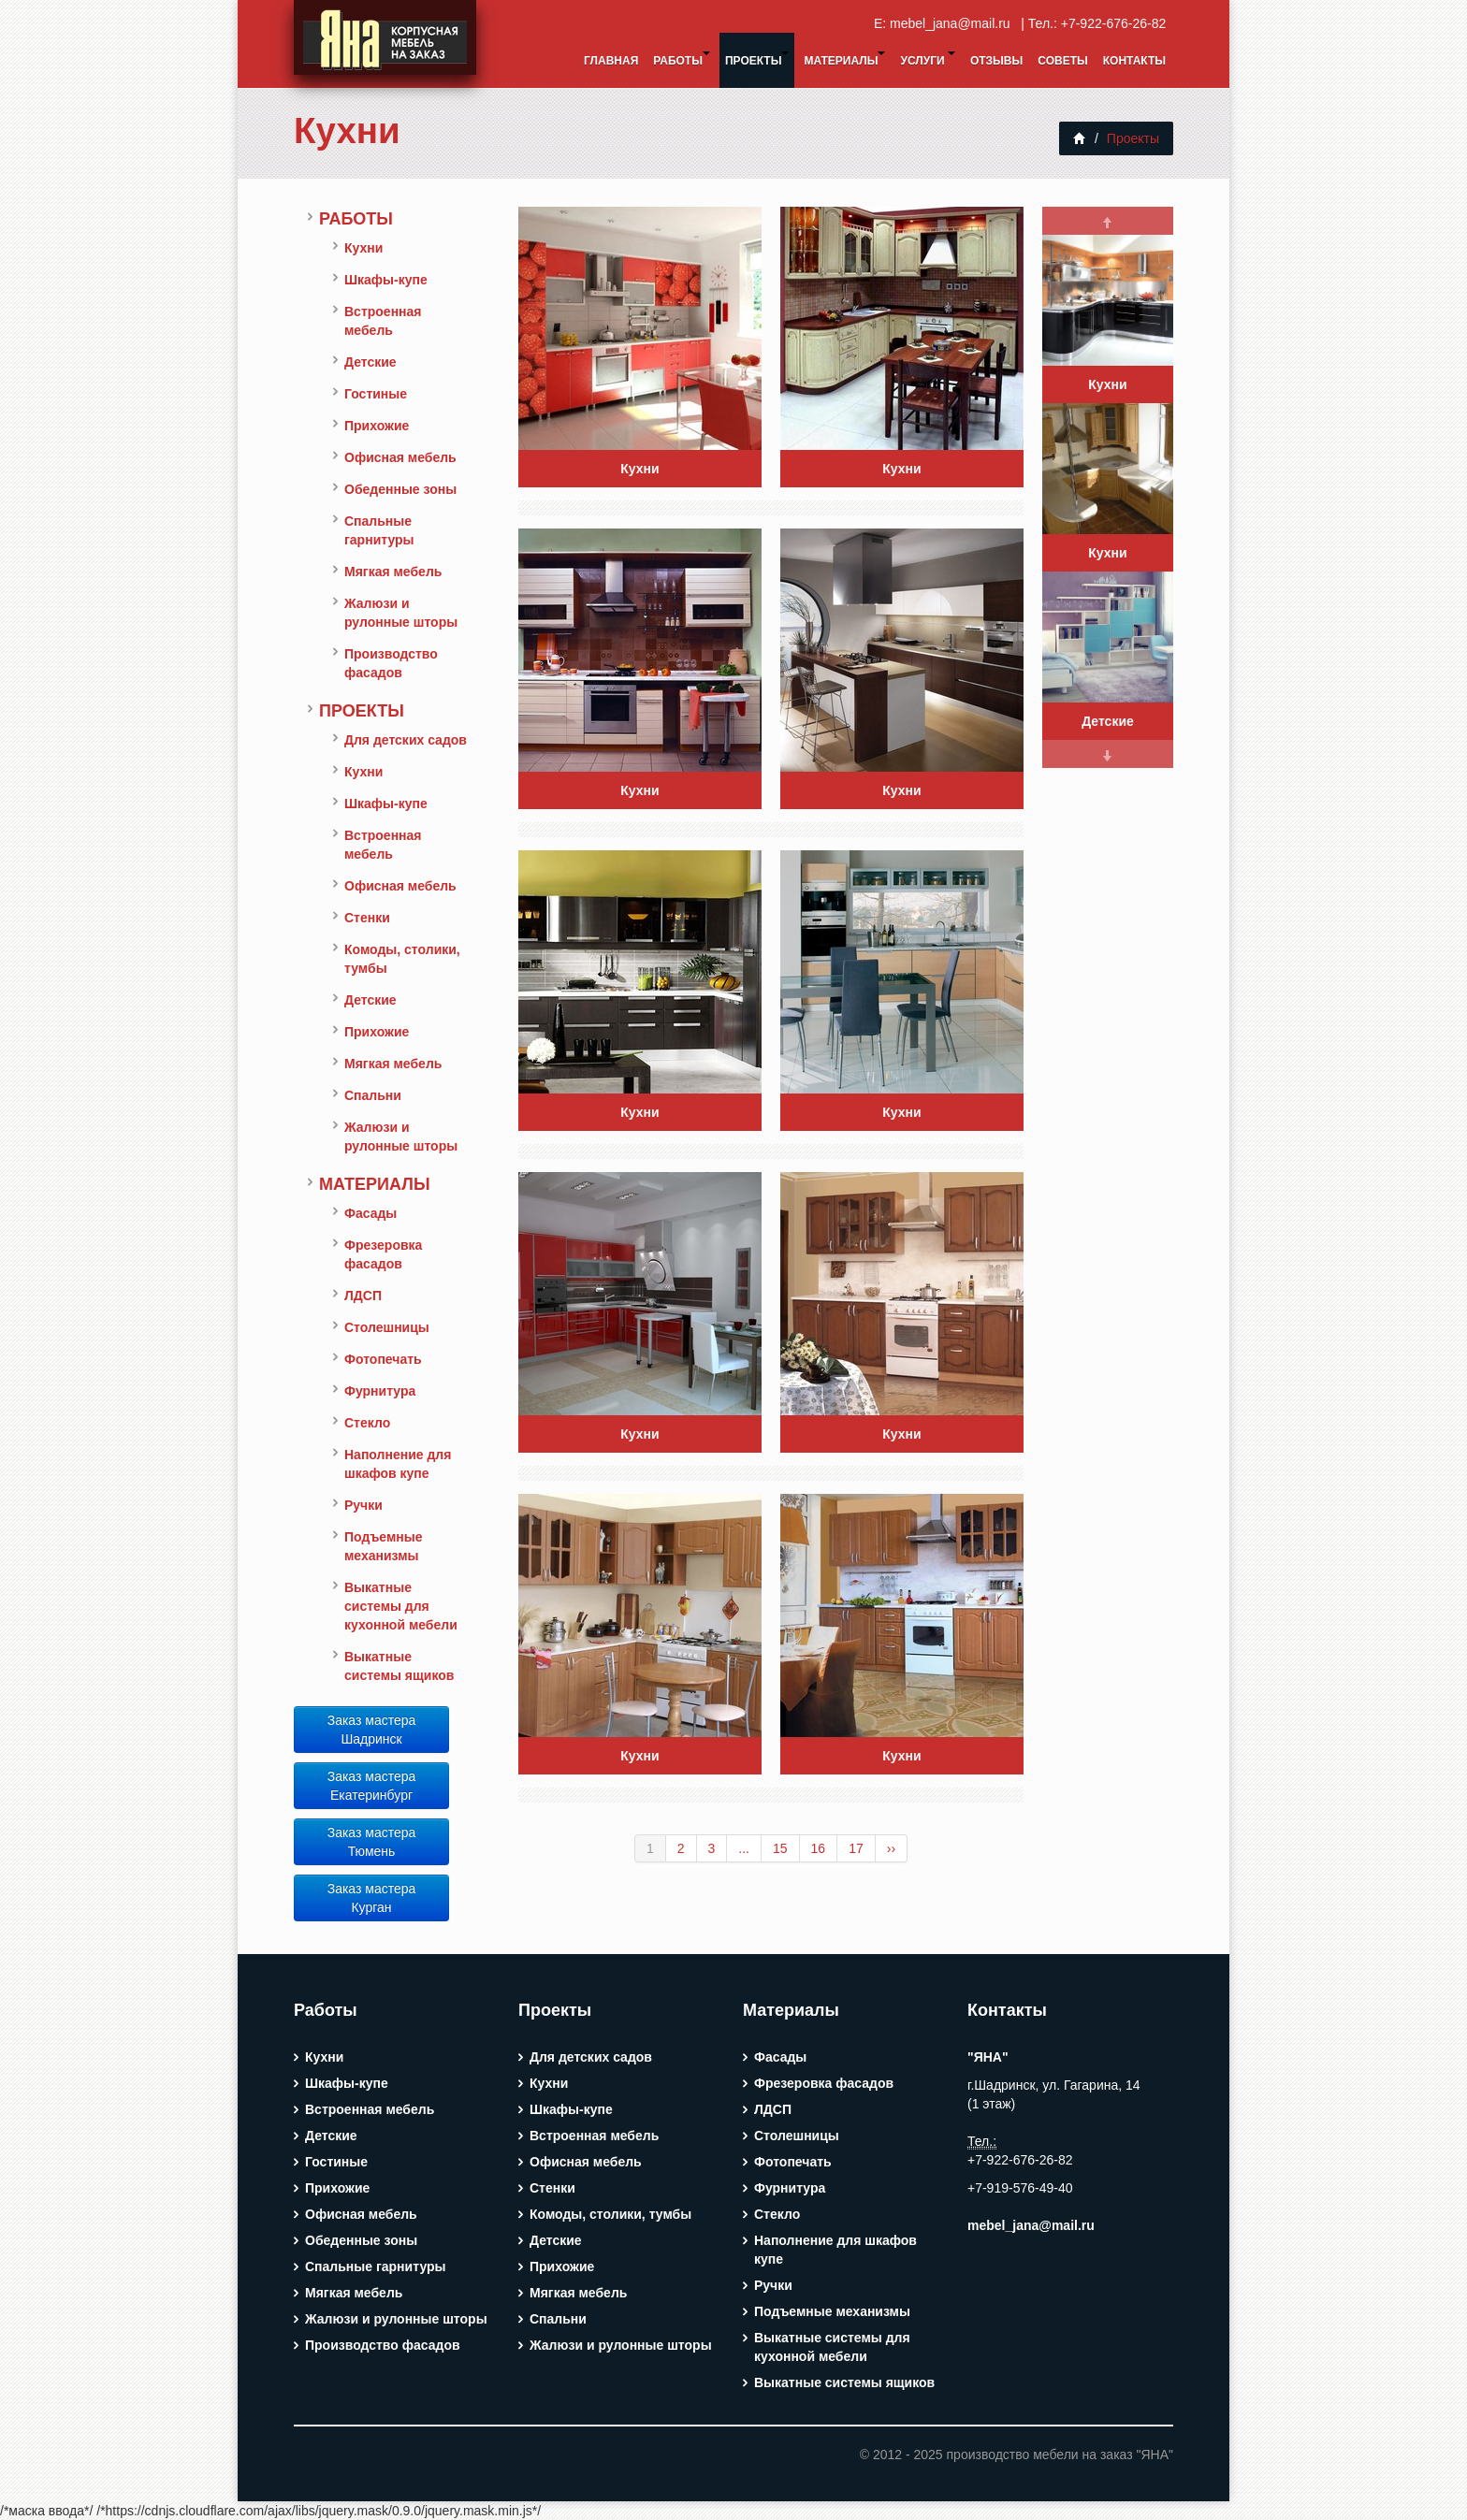 The height and width of the screenshot is (2520, 1467). Describe the element at coordinates (397, 1464) in the screenshot. I see `Наполнение для шкафов купе` at that location.